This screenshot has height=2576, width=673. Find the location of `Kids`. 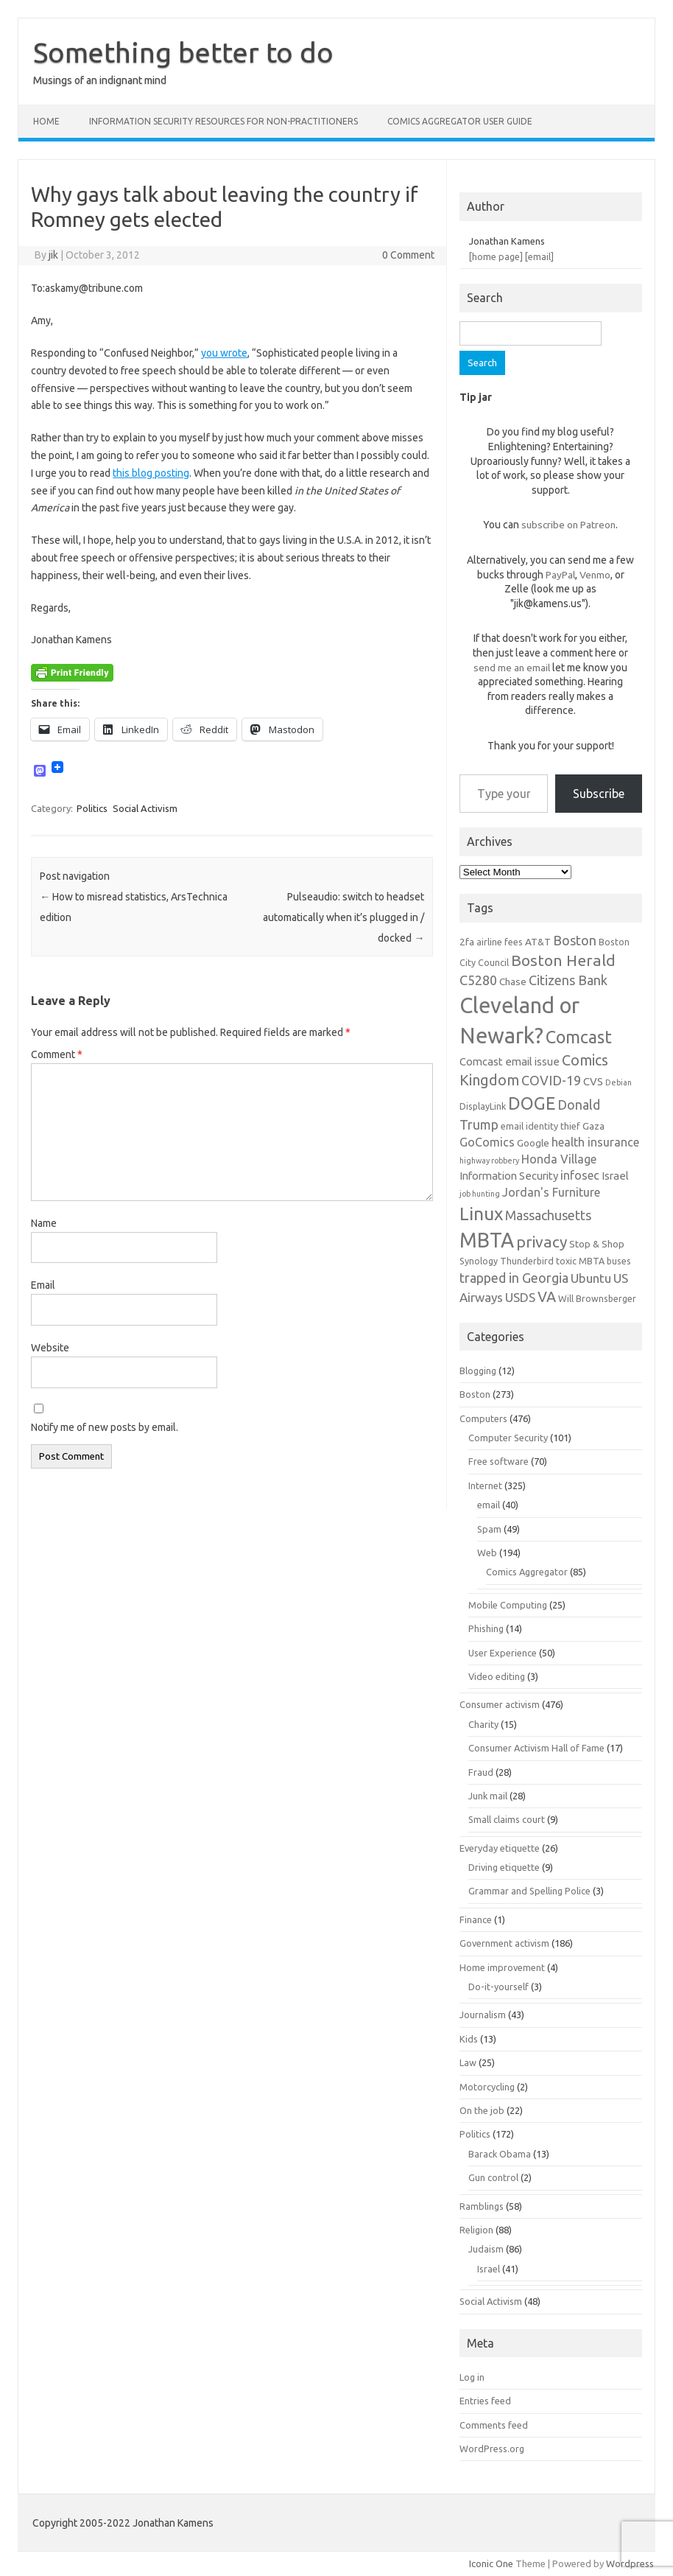

Kids is located at coordinates (468, 2039).